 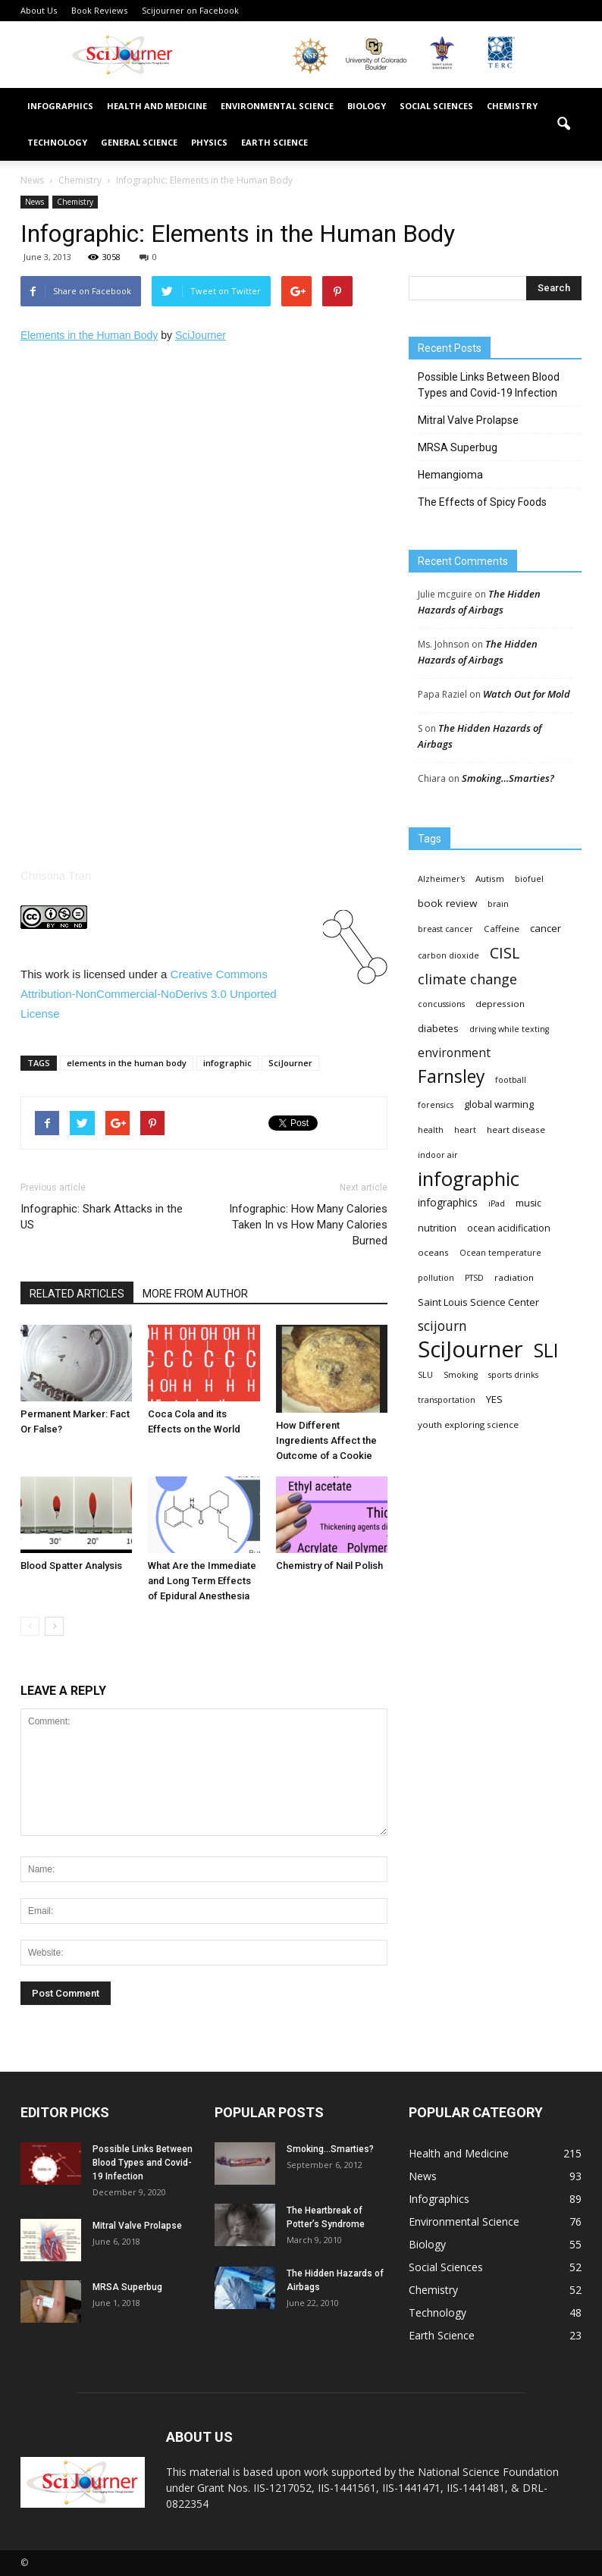 What do you see at coordinates (454, 1053) in the screenshot?
I see `environment [environment (12 items)]` at bounding box center [454, 1053].